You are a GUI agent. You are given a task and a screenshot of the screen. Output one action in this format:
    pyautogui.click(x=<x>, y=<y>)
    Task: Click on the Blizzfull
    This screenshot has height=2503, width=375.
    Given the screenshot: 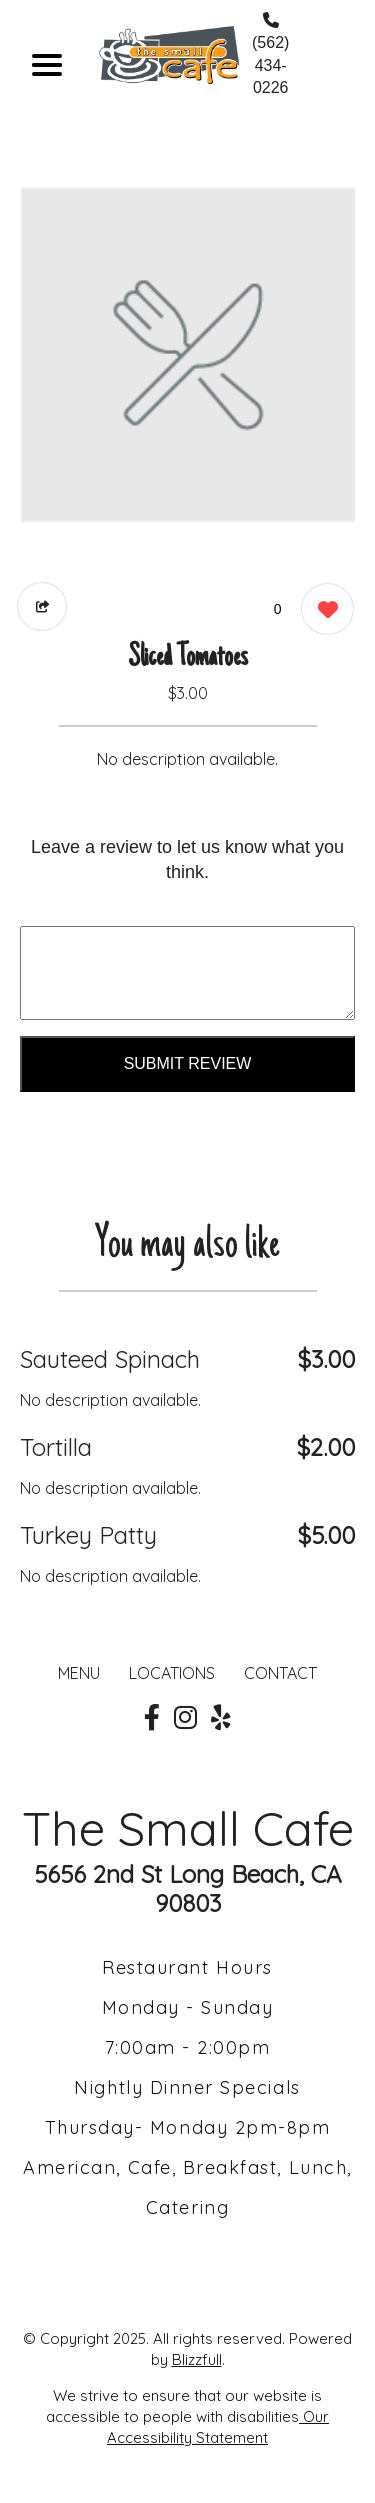 What is the action you would take?
    pyautogui.click(x=197, y=2359)
    